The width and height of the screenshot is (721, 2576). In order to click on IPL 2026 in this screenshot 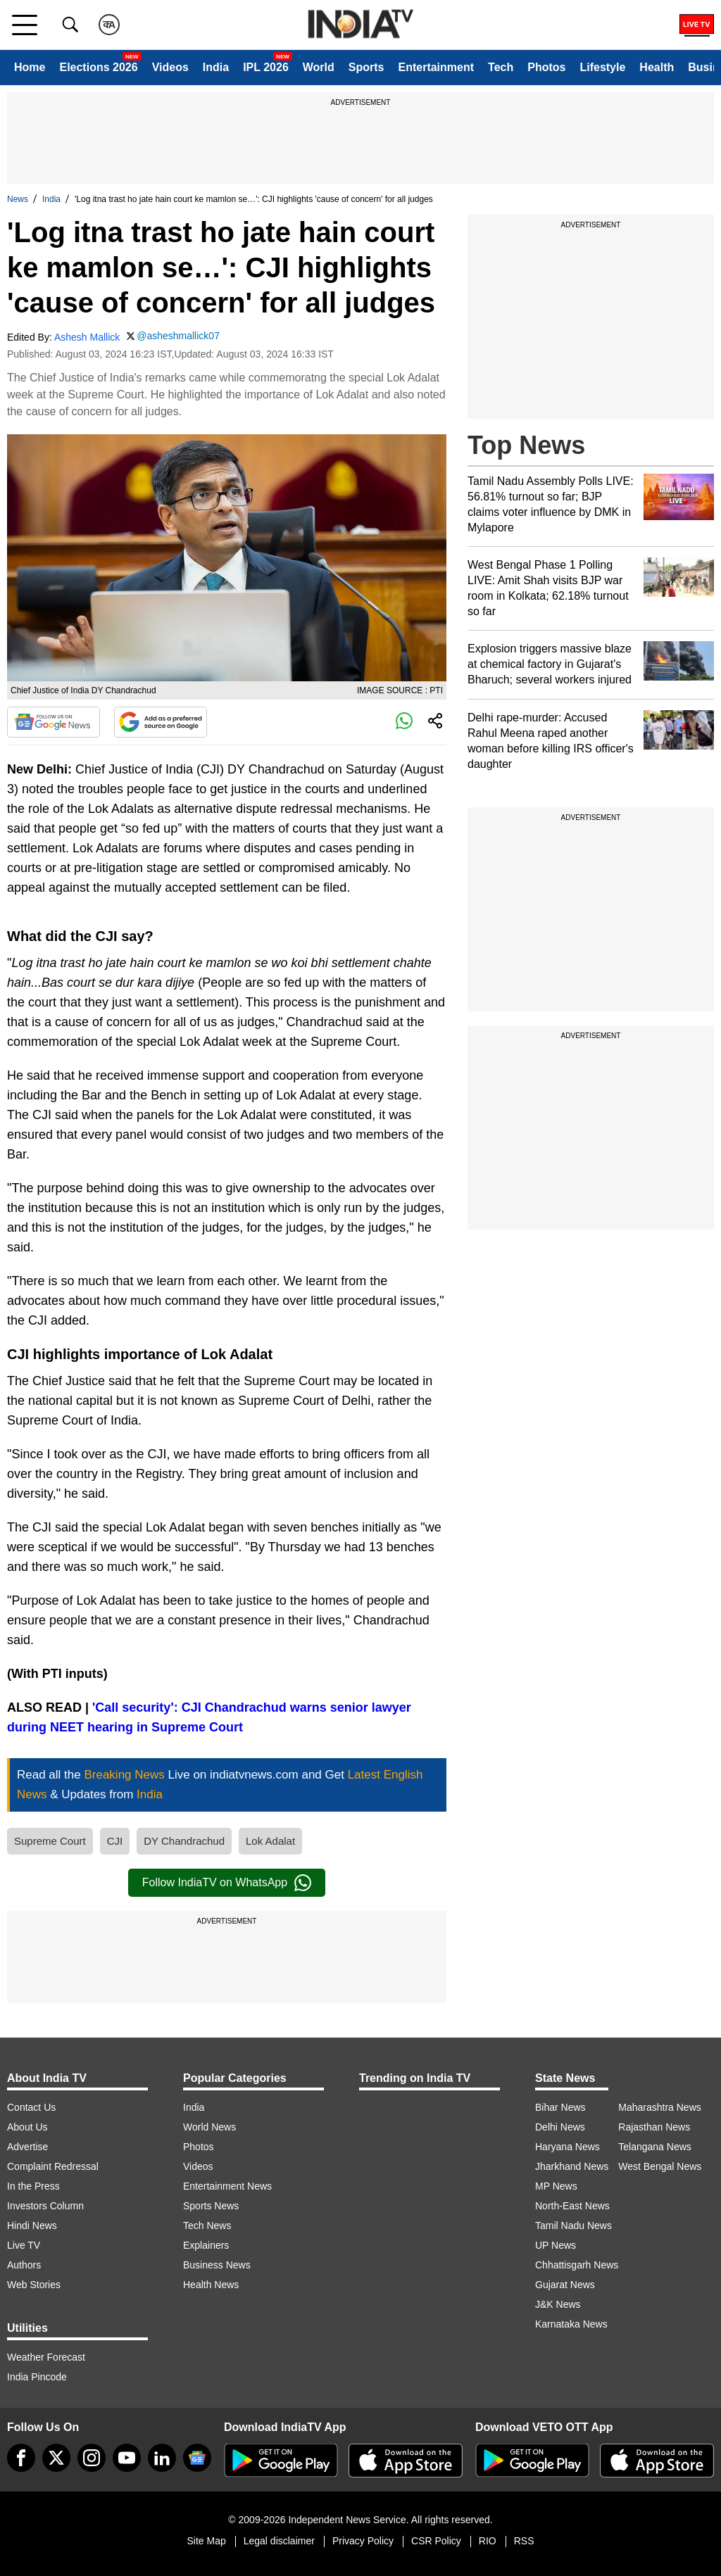, I will do `click(266, 67)`.